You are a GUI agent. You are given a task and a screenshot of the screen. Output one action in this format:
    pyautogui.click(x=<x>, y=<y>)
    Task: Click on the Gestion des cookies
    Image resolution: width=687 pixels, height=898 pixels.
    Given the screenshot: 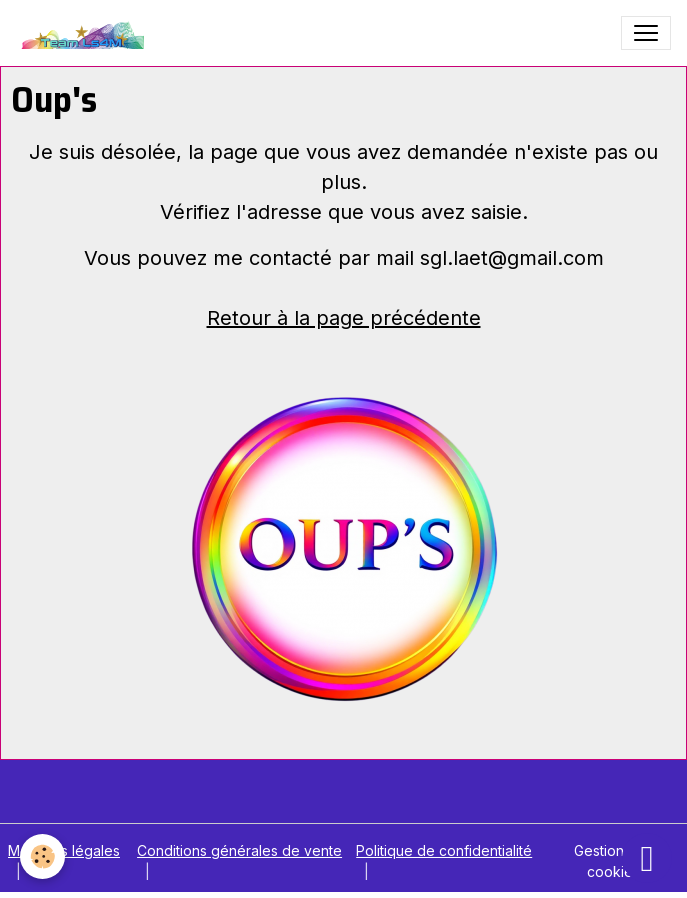 What is the action you would take?
    pyautogui.click(x=613, y=861)
    